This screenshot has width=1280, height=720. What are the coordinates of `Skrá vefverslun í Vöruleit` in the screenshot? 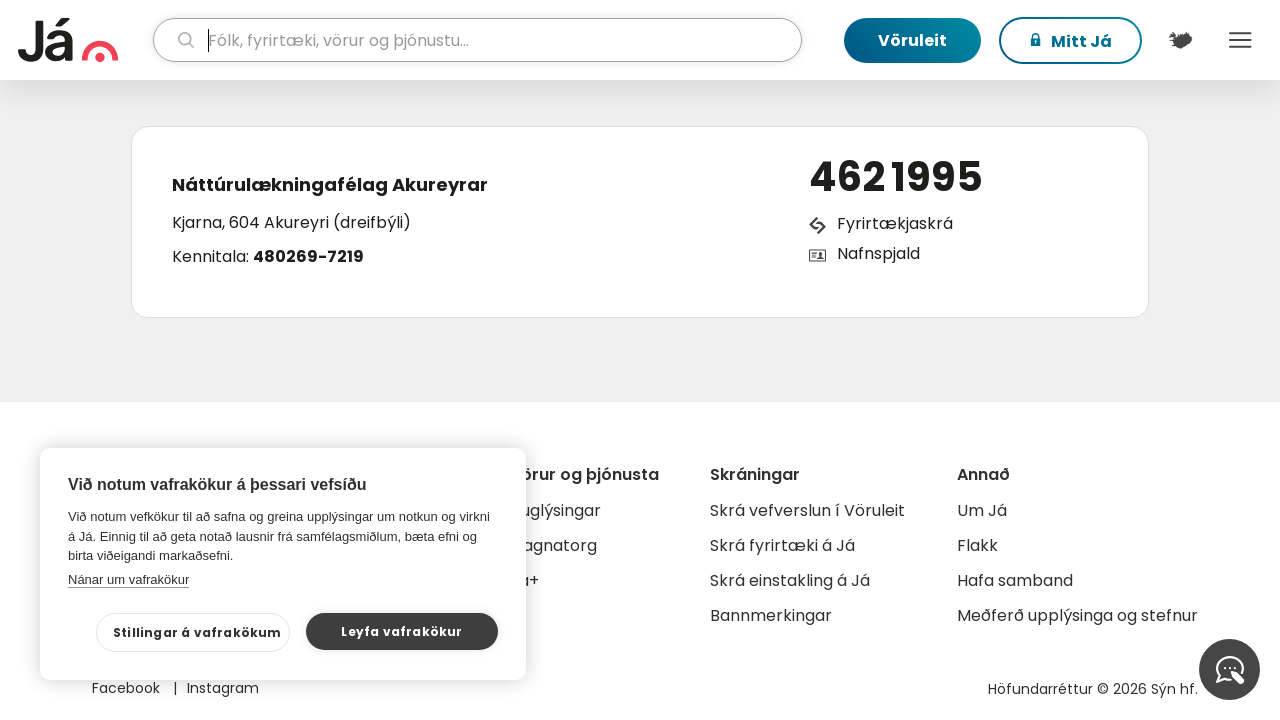 It's located at (807, 510).